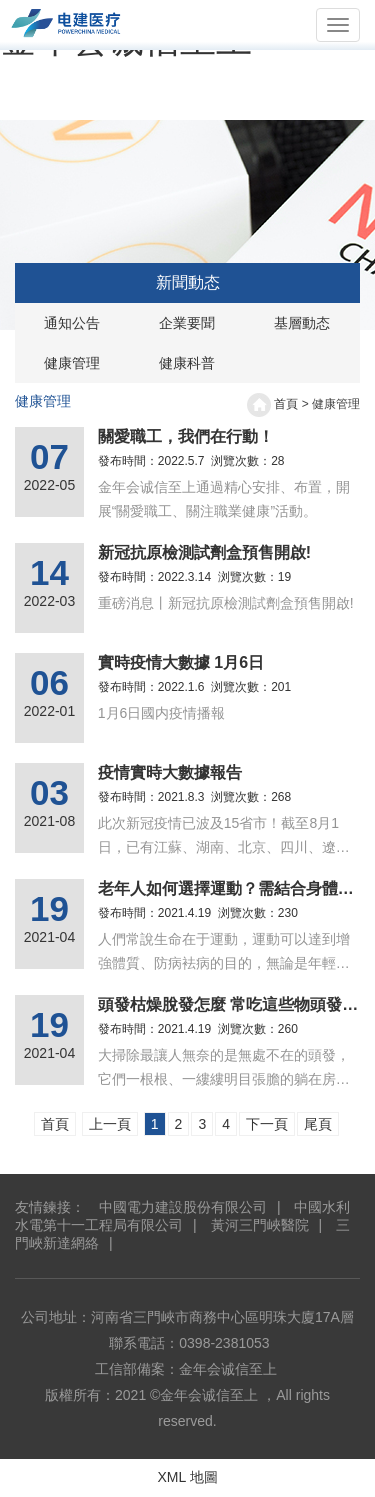 The image size is (375, 1497). Describe the element at coordinates (187, 363) in the screenshot. I see `健康科普` at that location.